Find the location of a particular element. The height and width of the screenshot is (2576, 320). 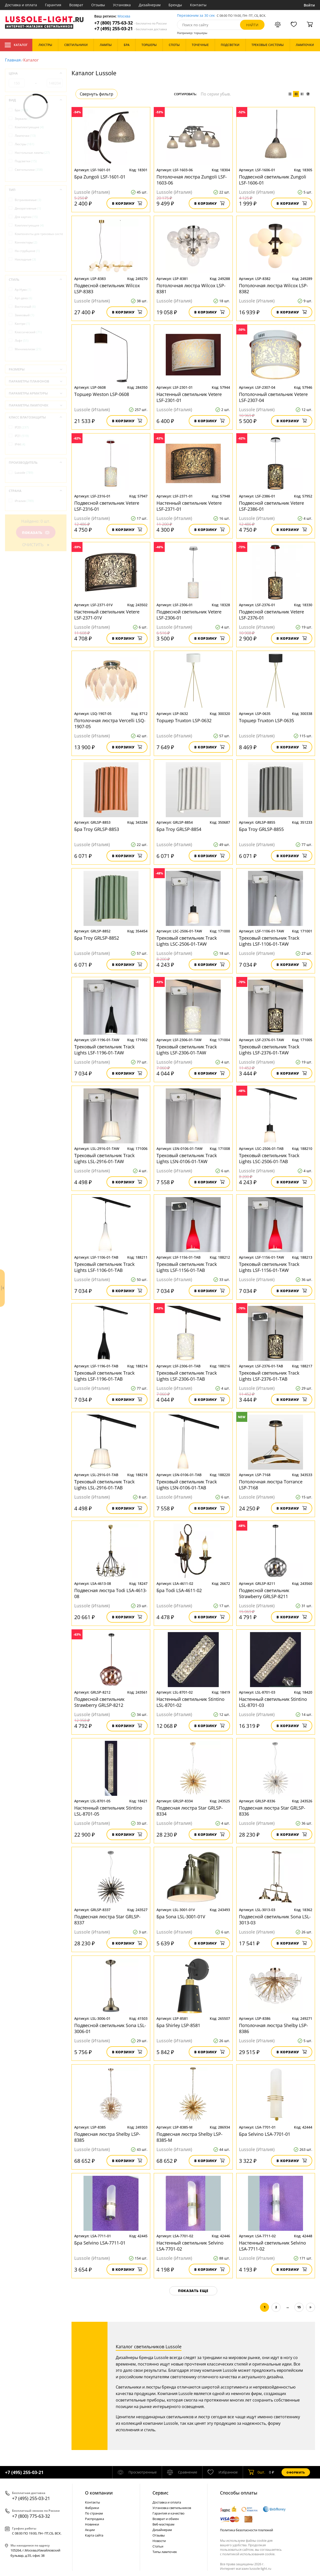

Компоненты для трековых систем is located at coordinates (42, 234).